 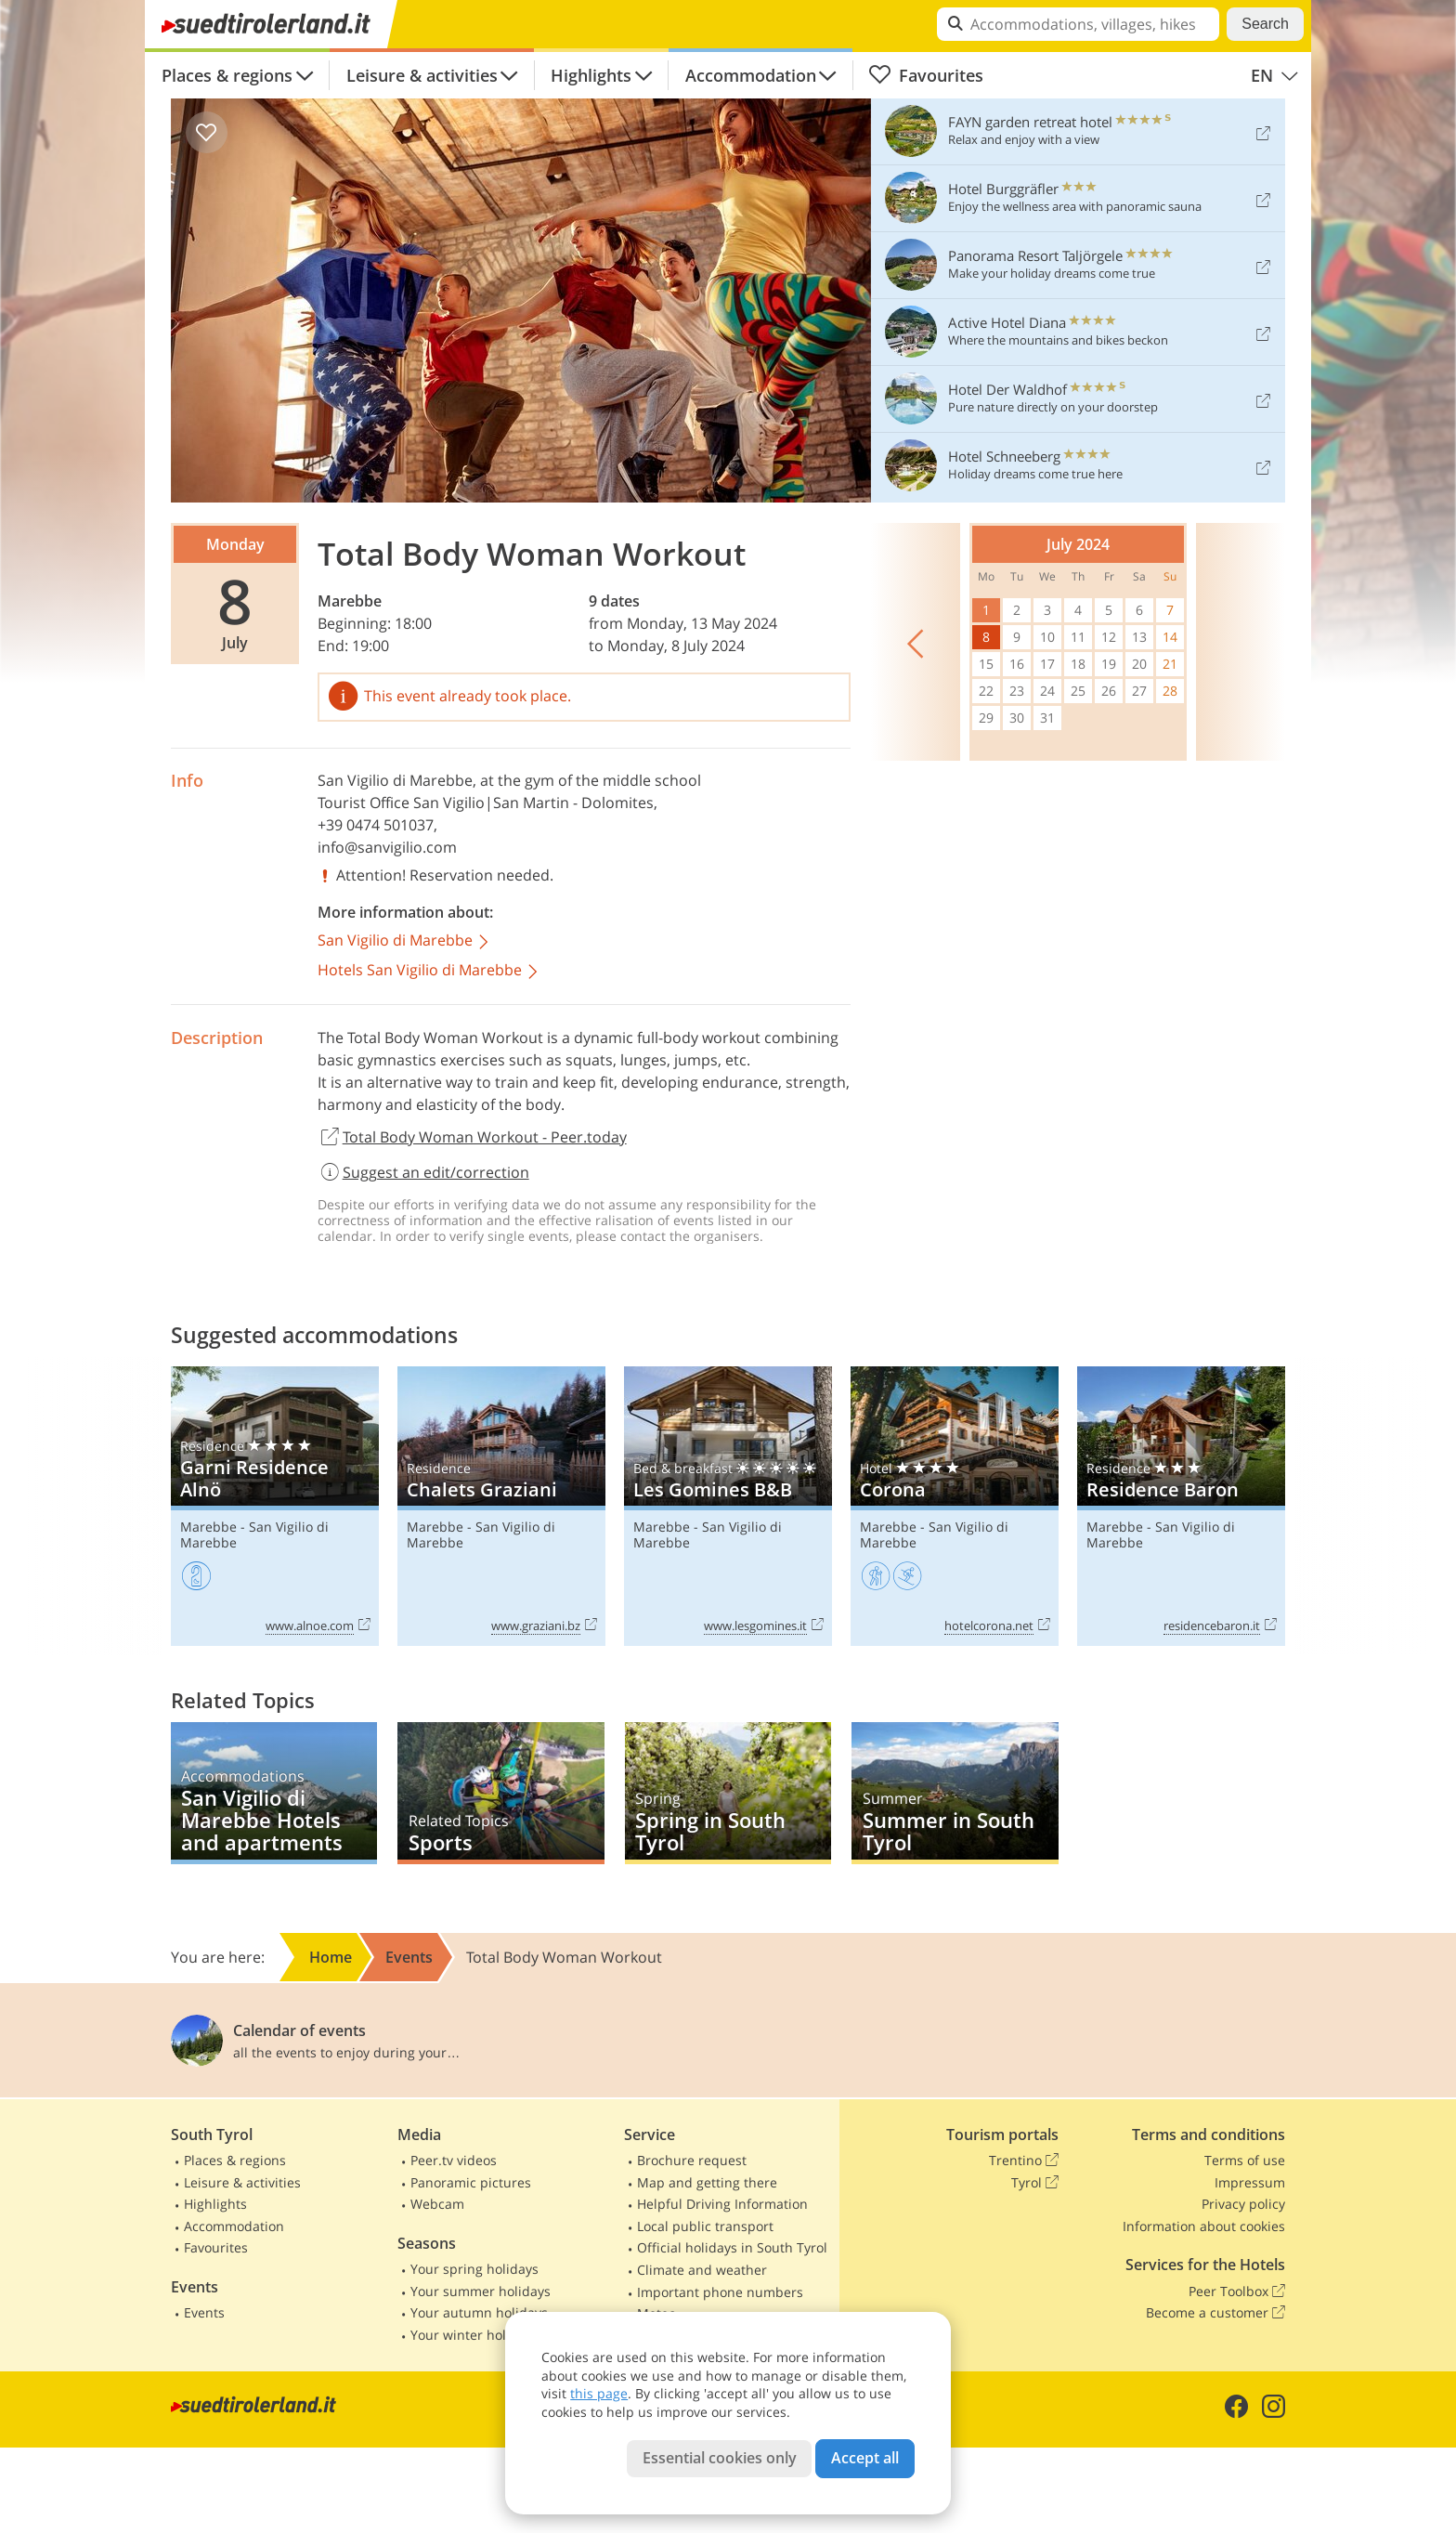 I want to click on Marebbe, so click(x=350, y=601).